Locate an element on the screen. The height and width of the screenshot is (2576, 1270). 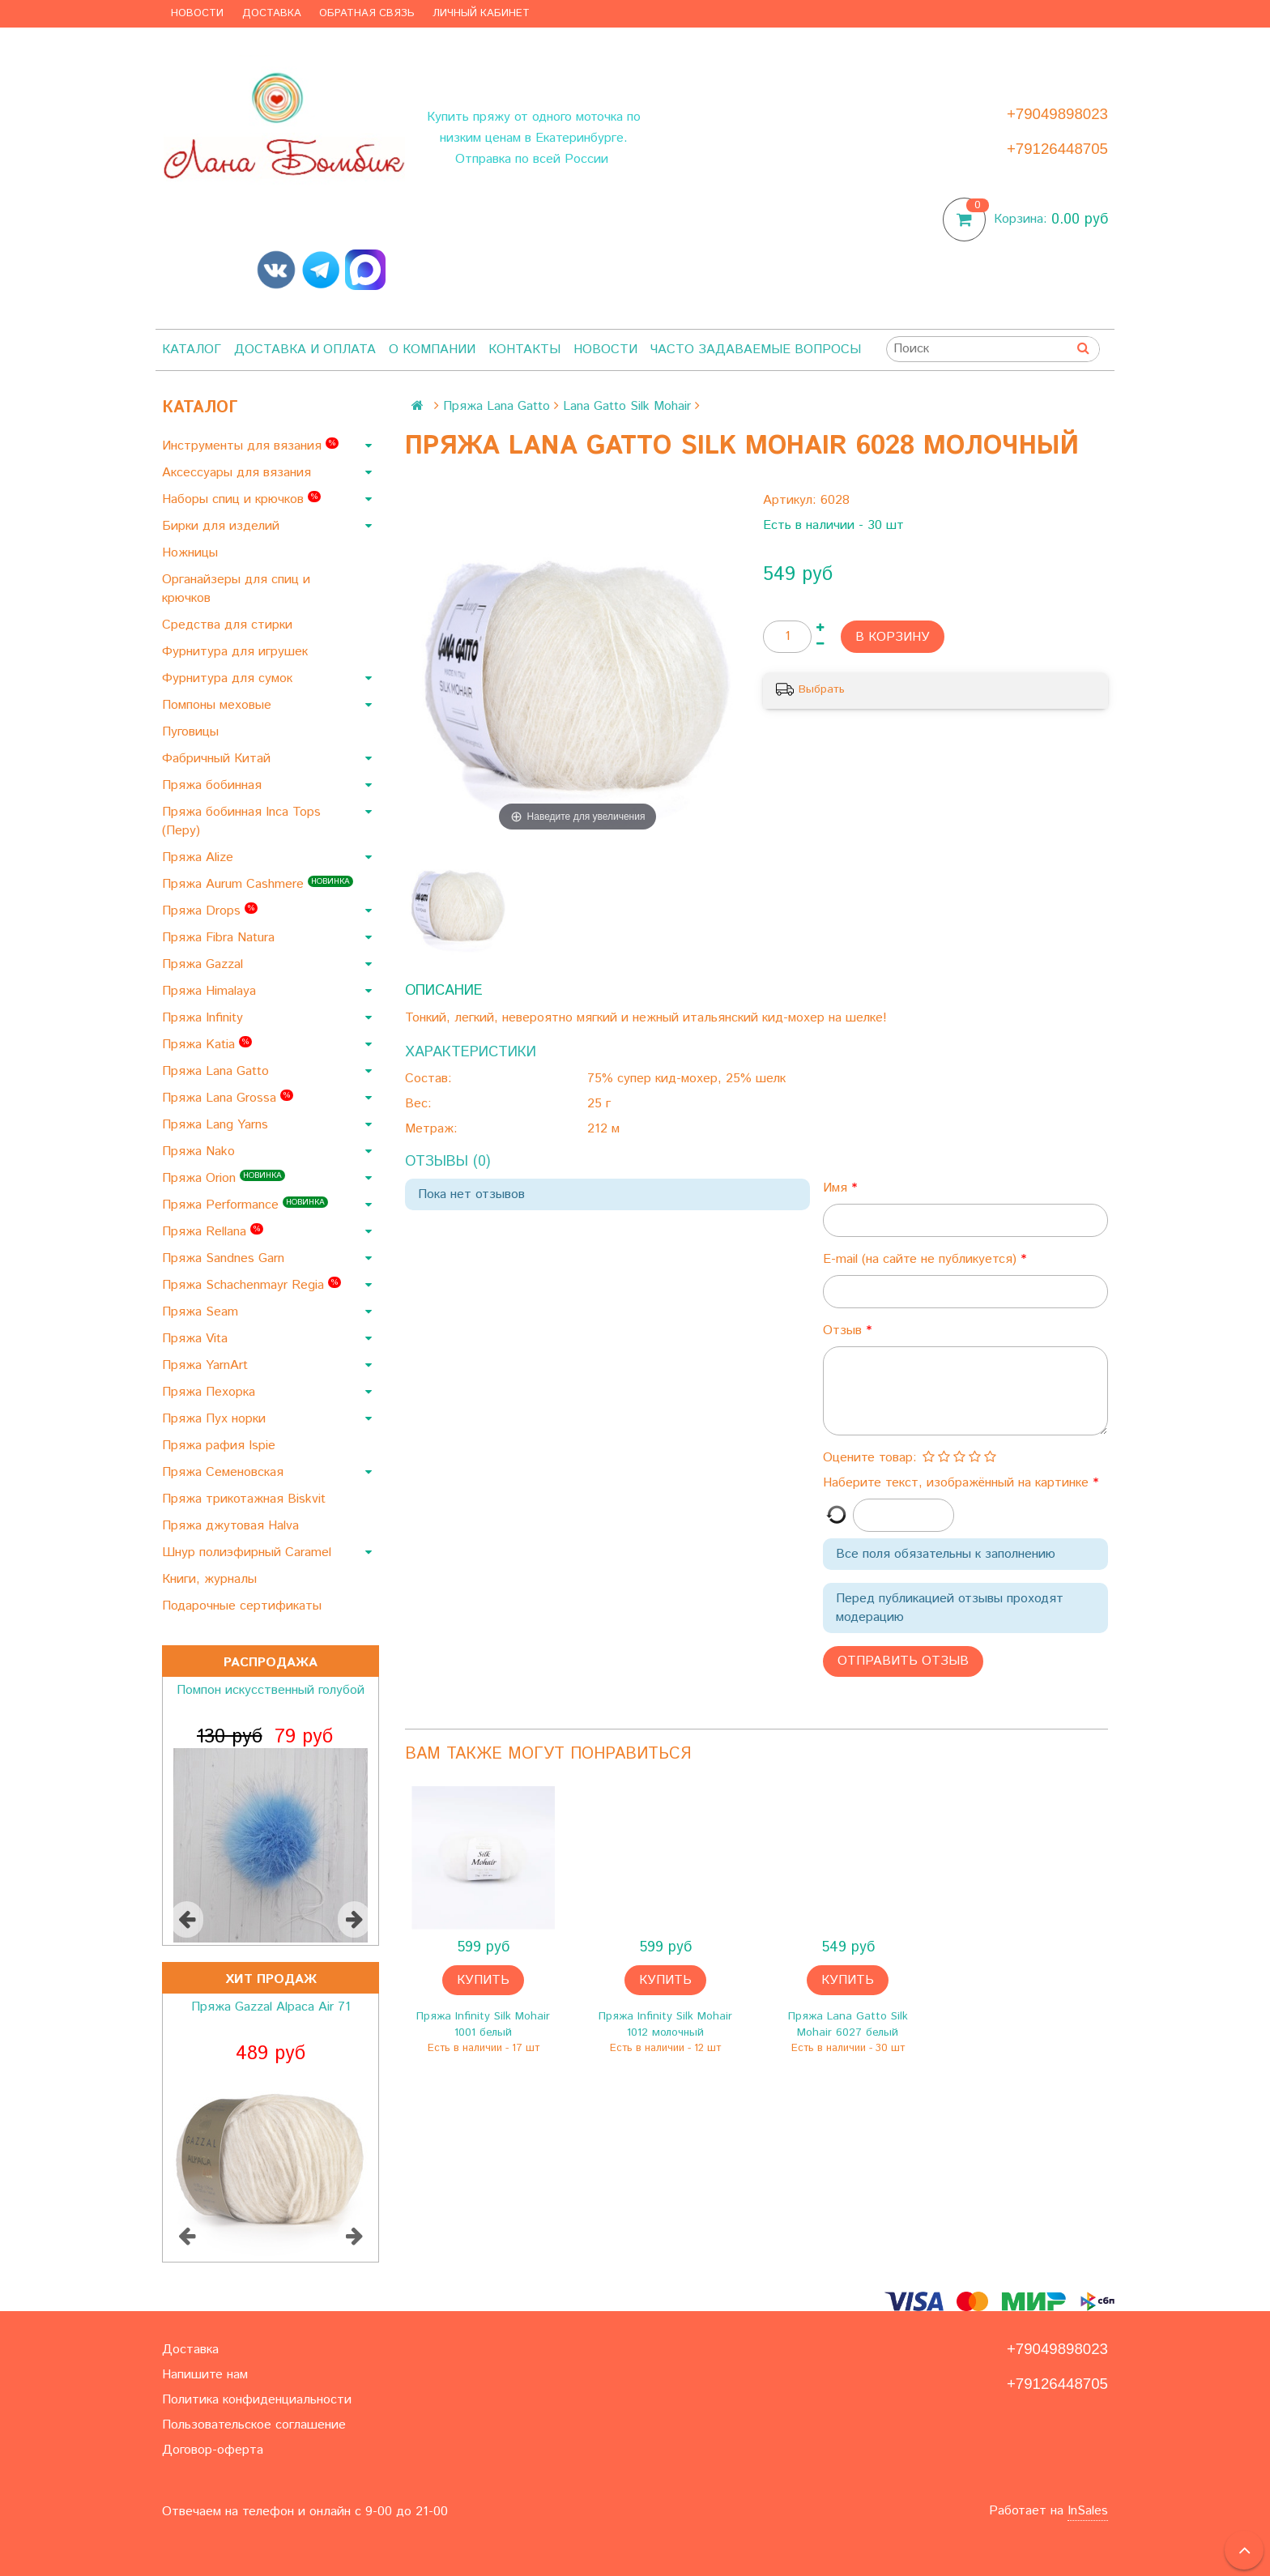
Пряжа рафия Ispie is located at coordinates (220, 1445).